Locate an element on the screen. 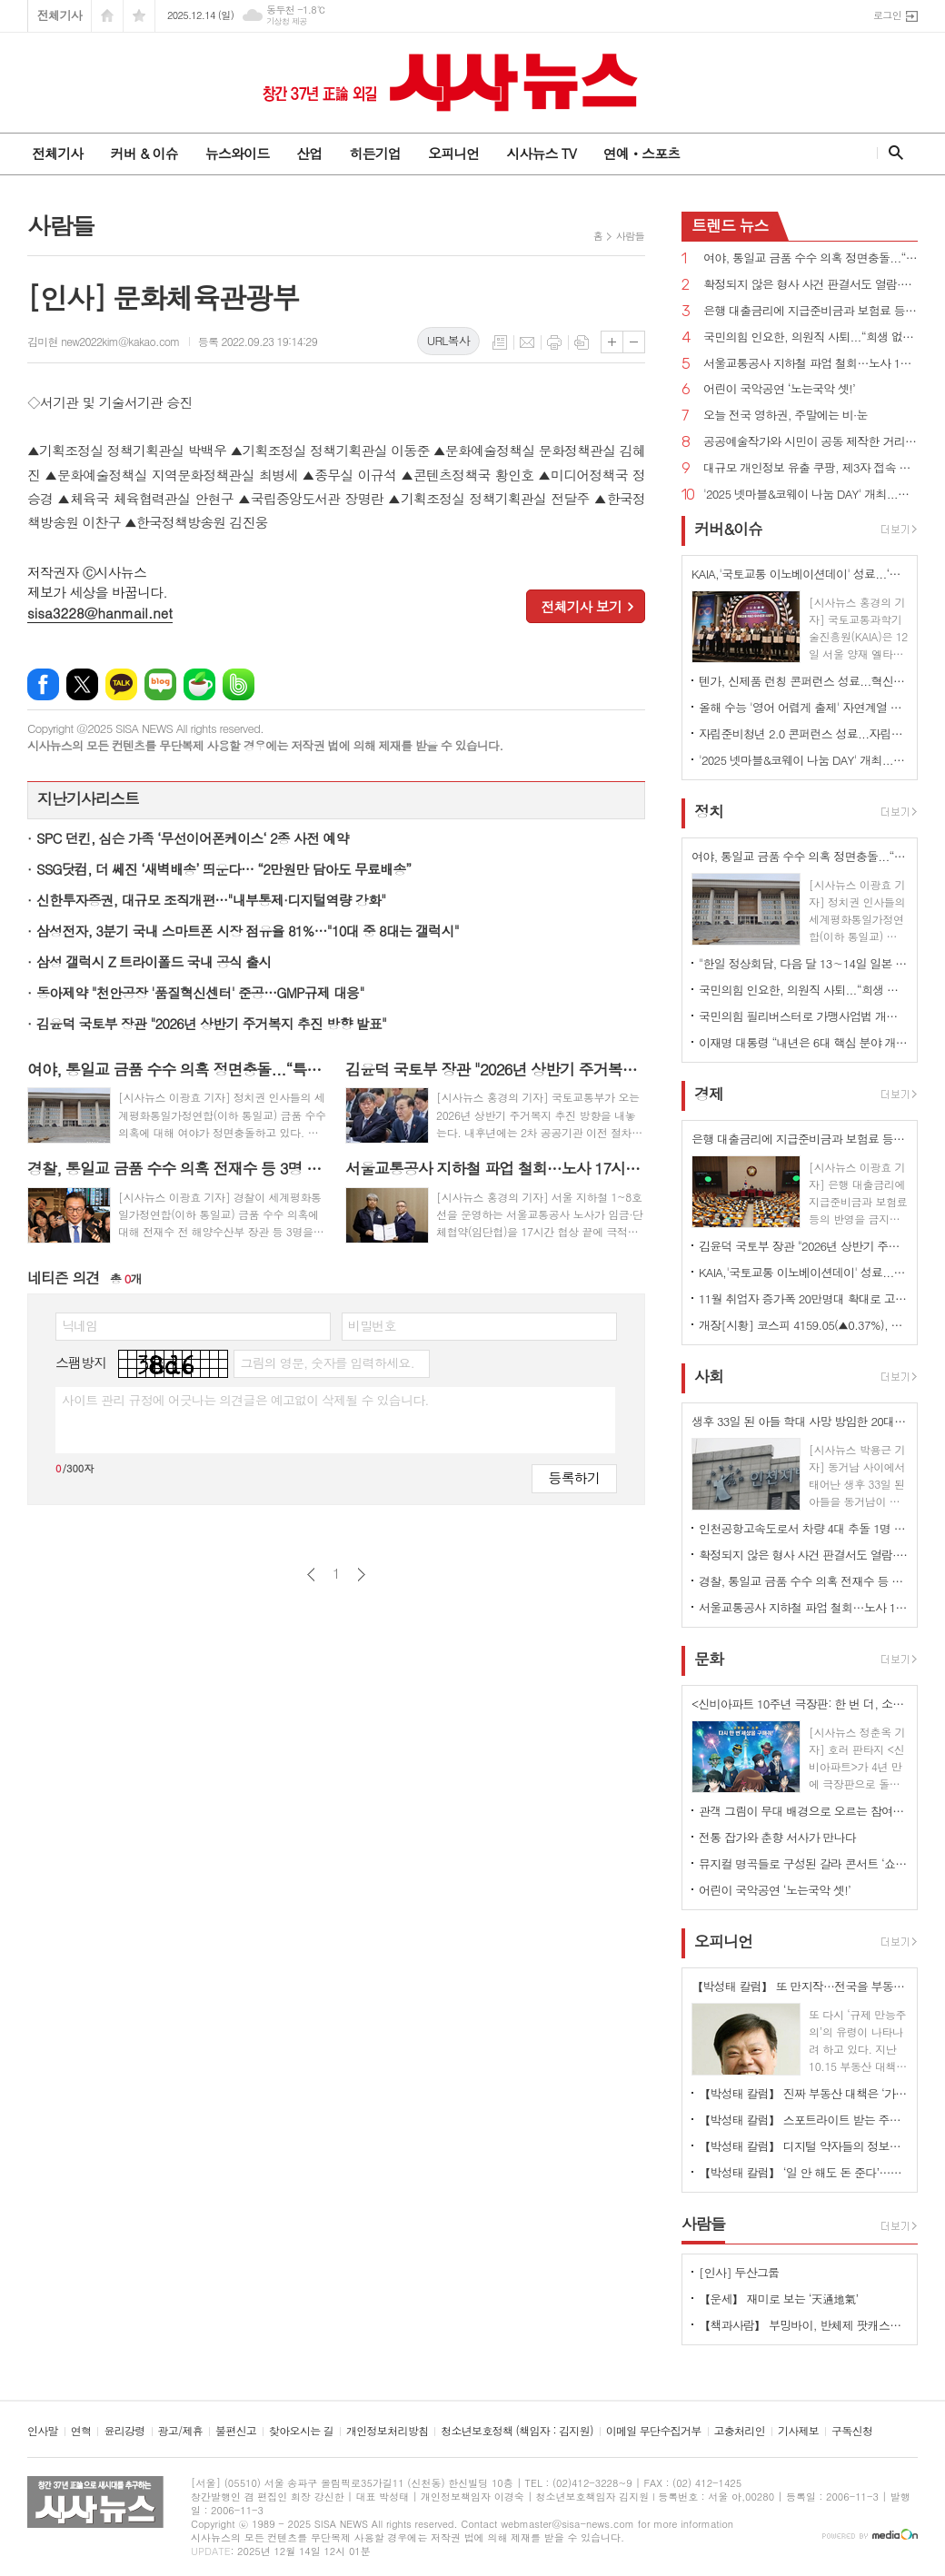  국민의힘 필리버스터로 가맹사업법 개정안 등 국회 통과 불발...정청래 “민생 쿠데타” is located at coordinates (803, 1016).